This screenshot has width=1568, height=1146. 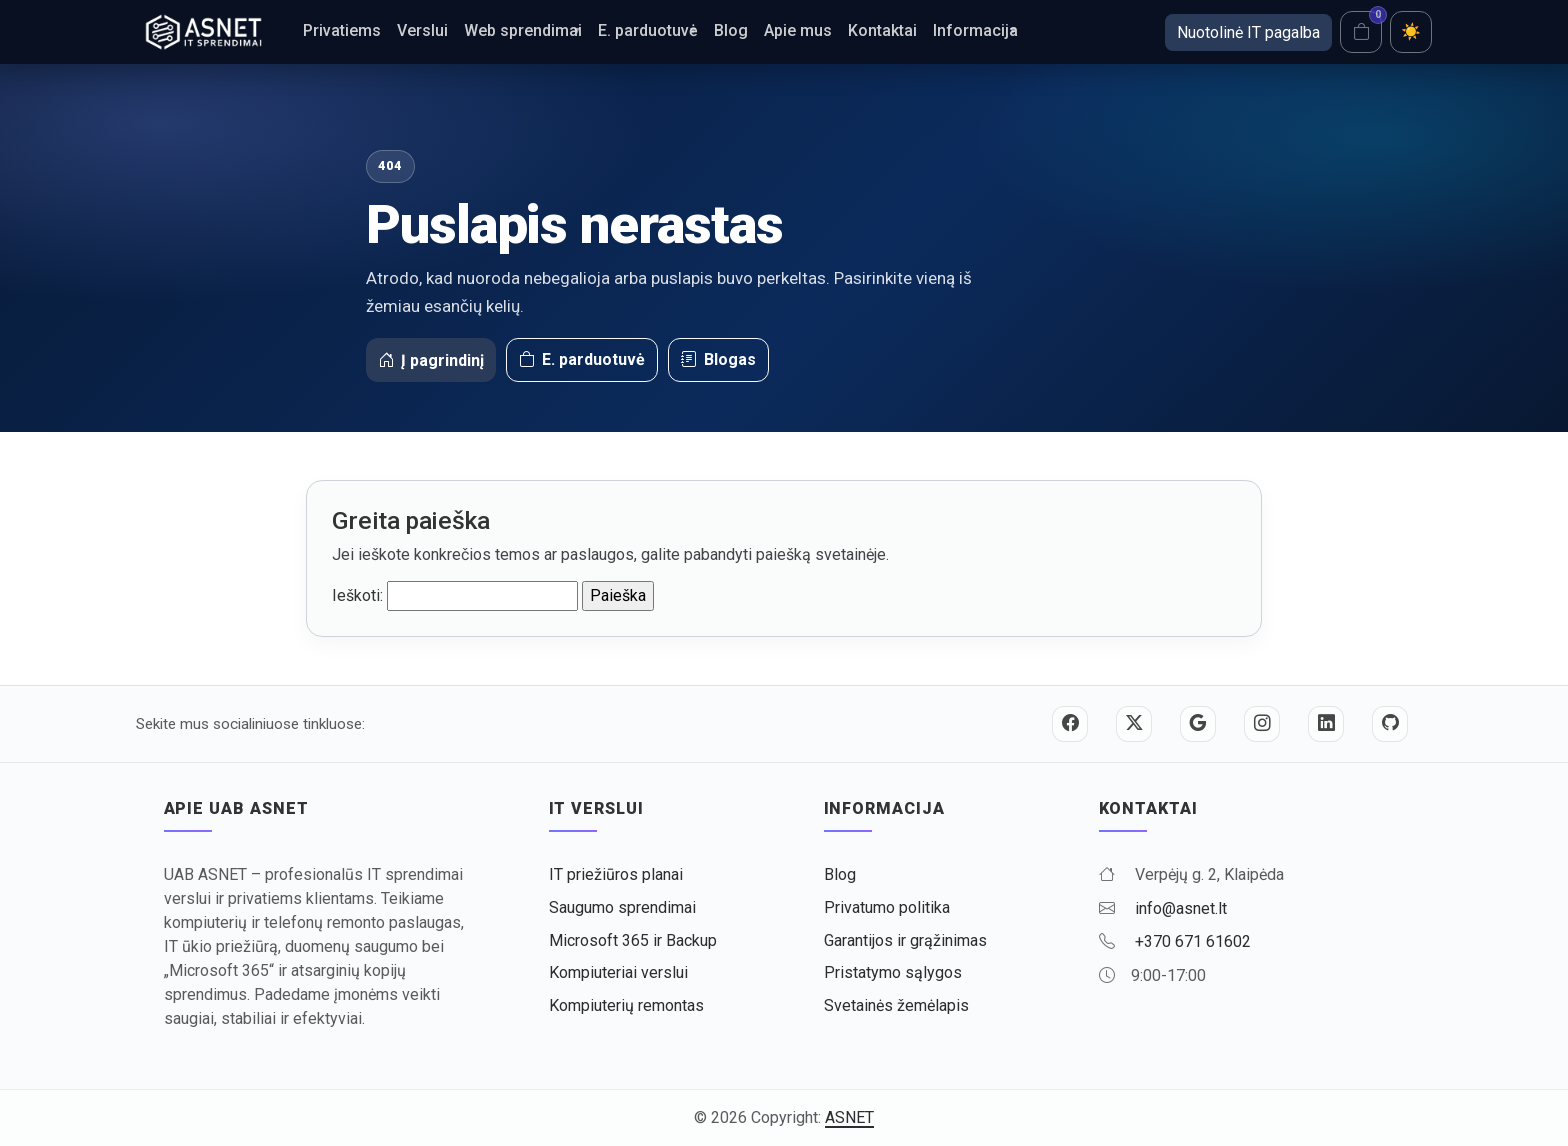 What do you see at coordinates (357, 595) in the screenshot?
I see `Ieškoti:` at bounding box center [357, 595].